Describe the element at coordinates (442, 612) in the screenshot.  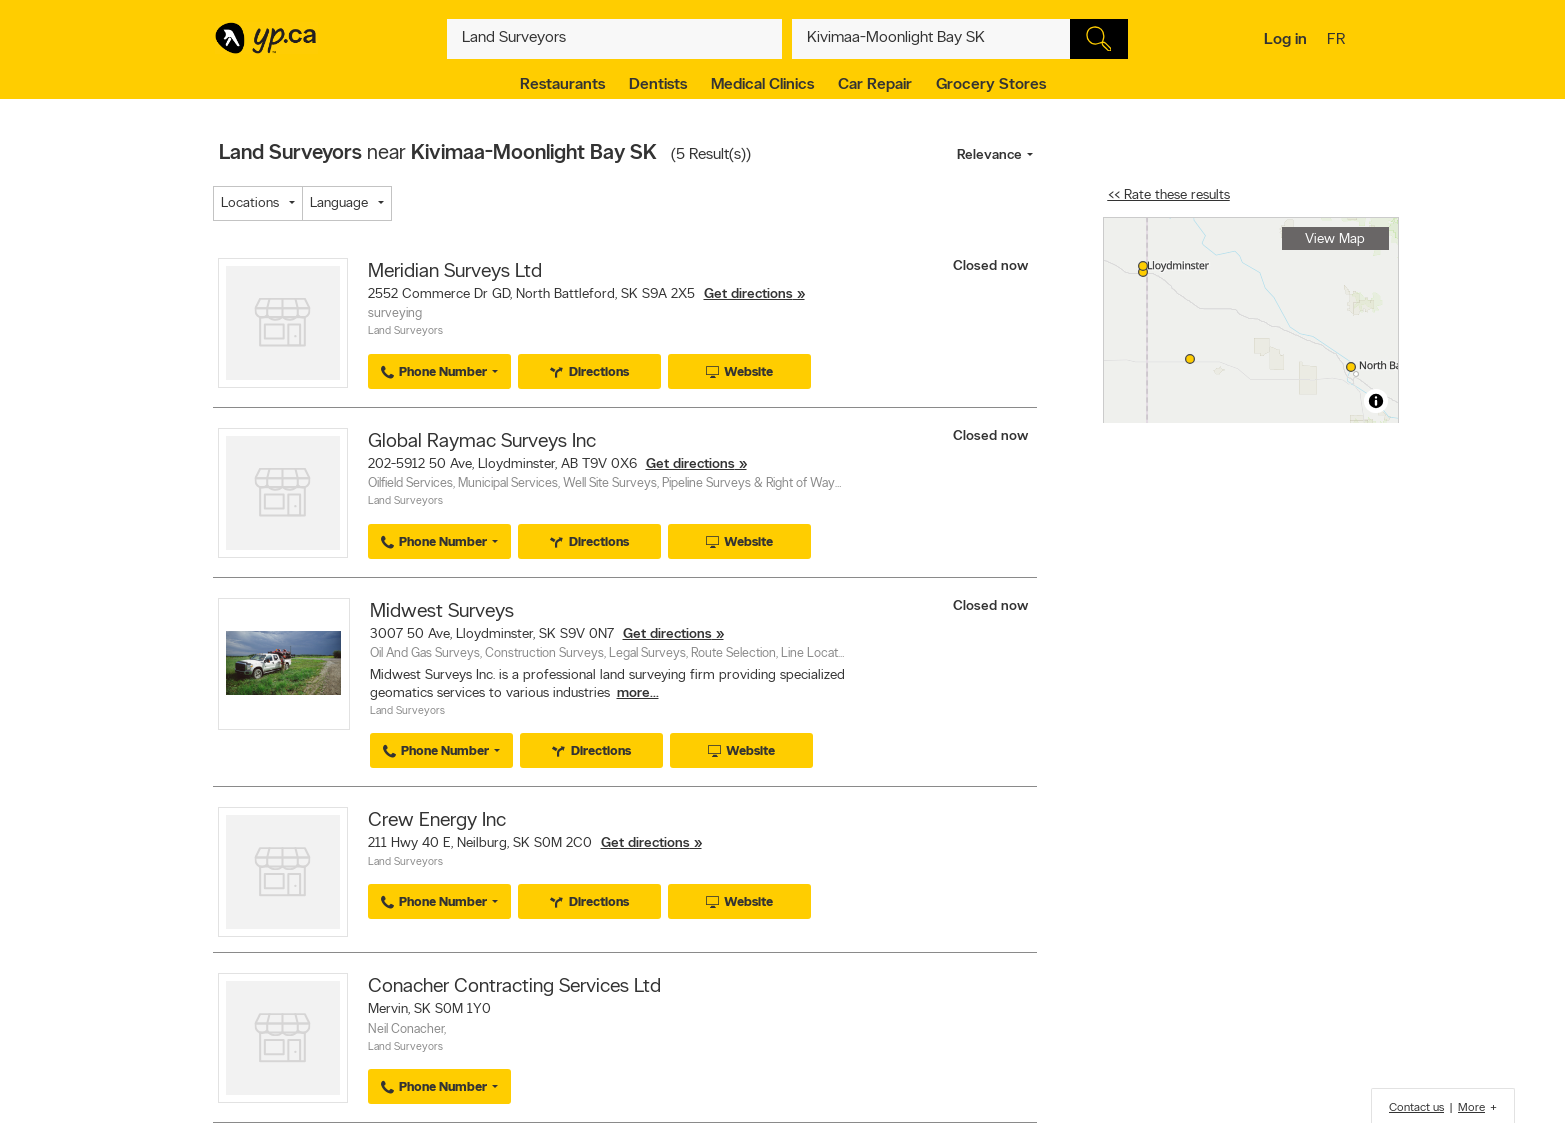
I see `Midwest Surveys` at that location.